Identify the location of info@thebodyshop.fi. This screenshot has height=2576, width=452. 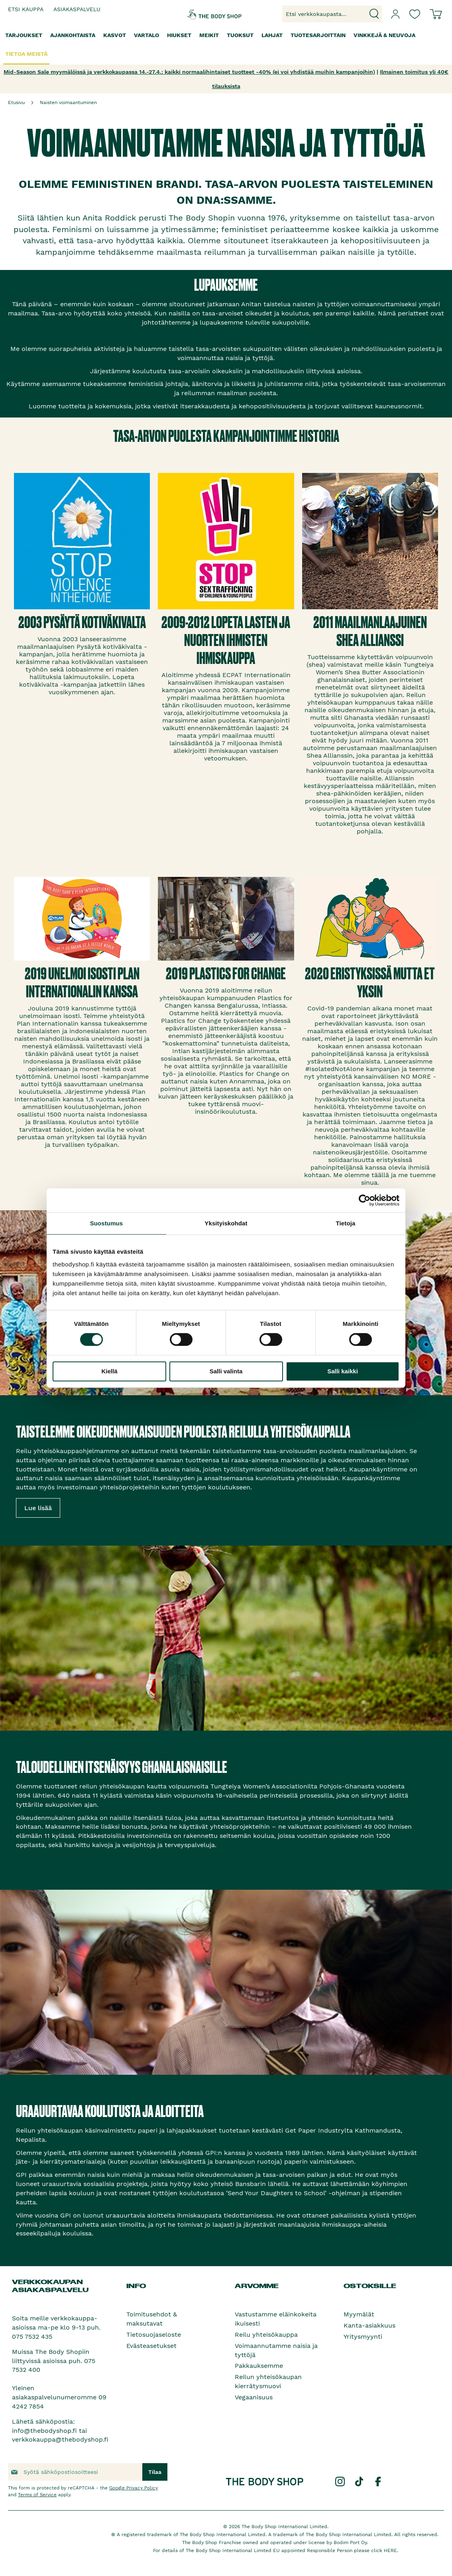
(44, 2430).